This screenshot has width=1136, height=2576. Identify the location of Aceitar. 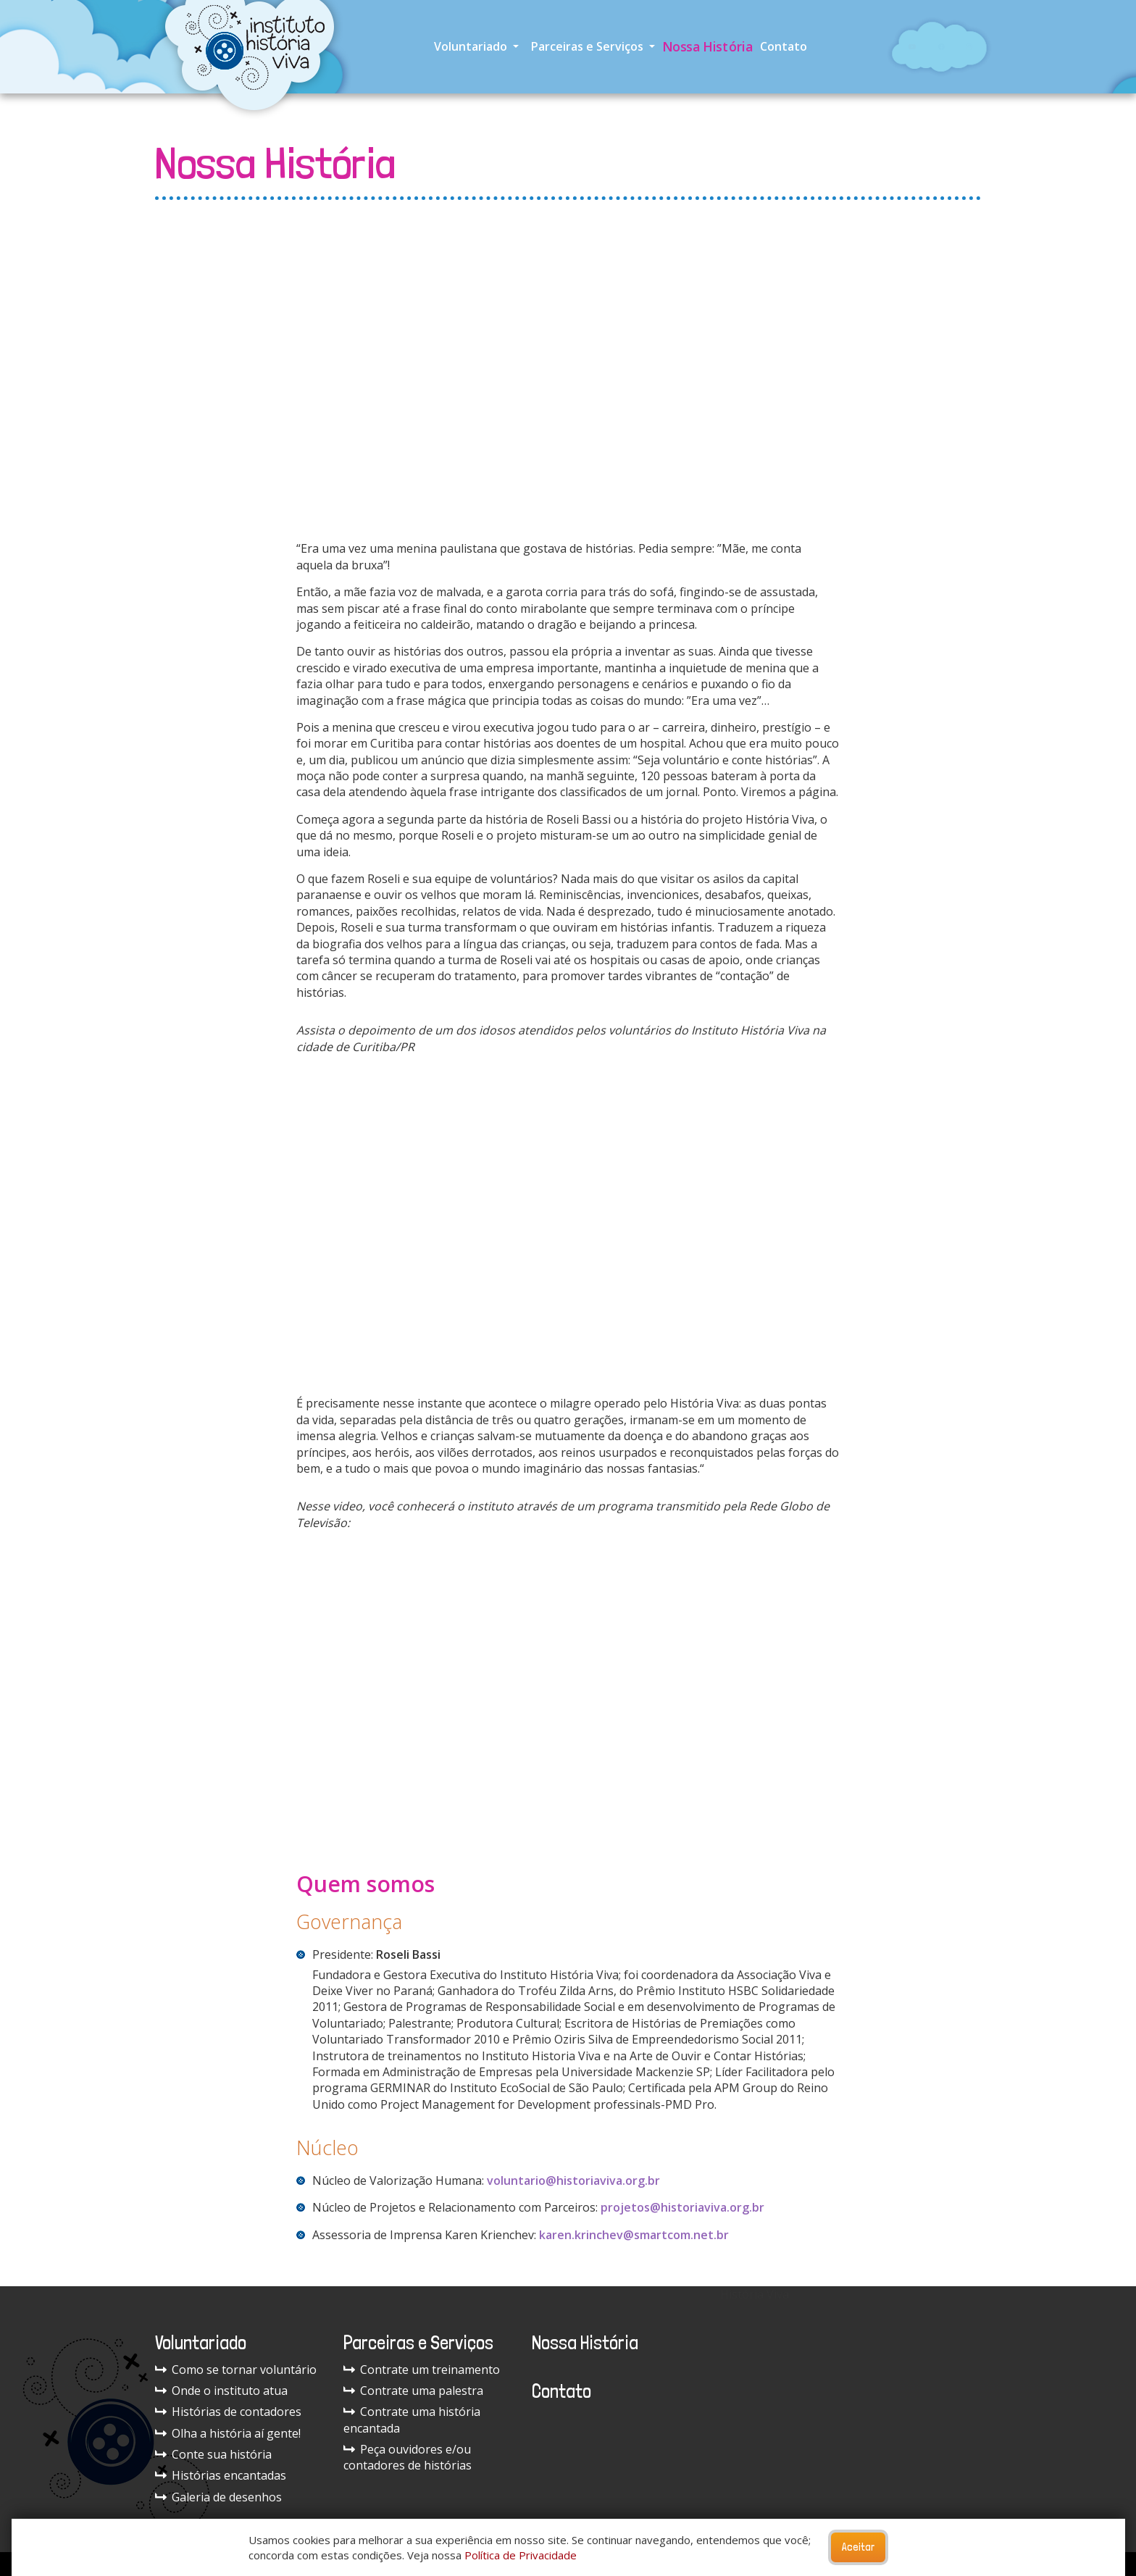
(858, 2547).